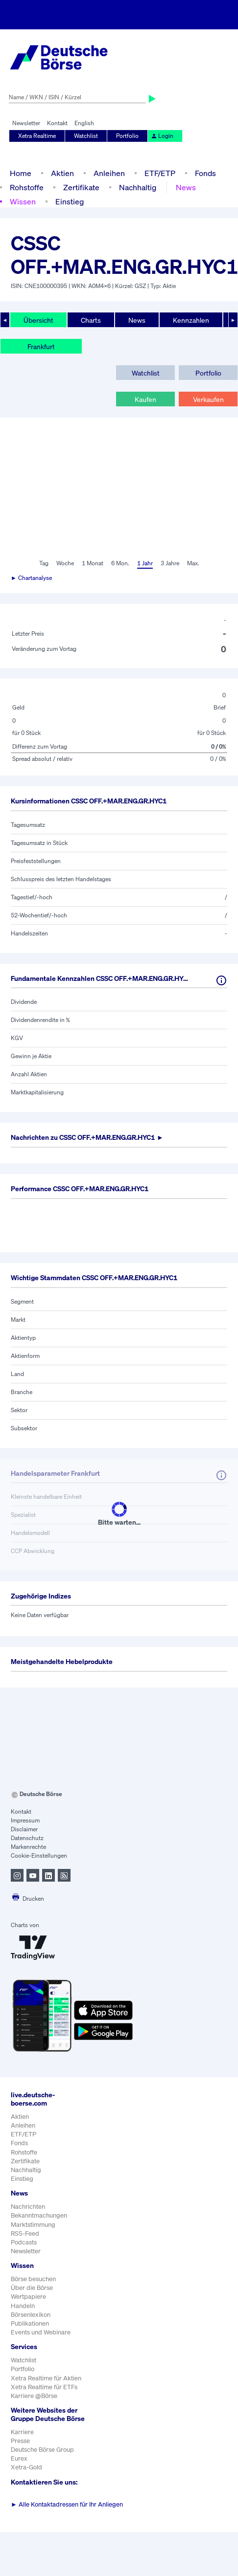  Describe the element at coordinates (28, 2296) in the screenshot. I see `Wertpapiere` at that location.